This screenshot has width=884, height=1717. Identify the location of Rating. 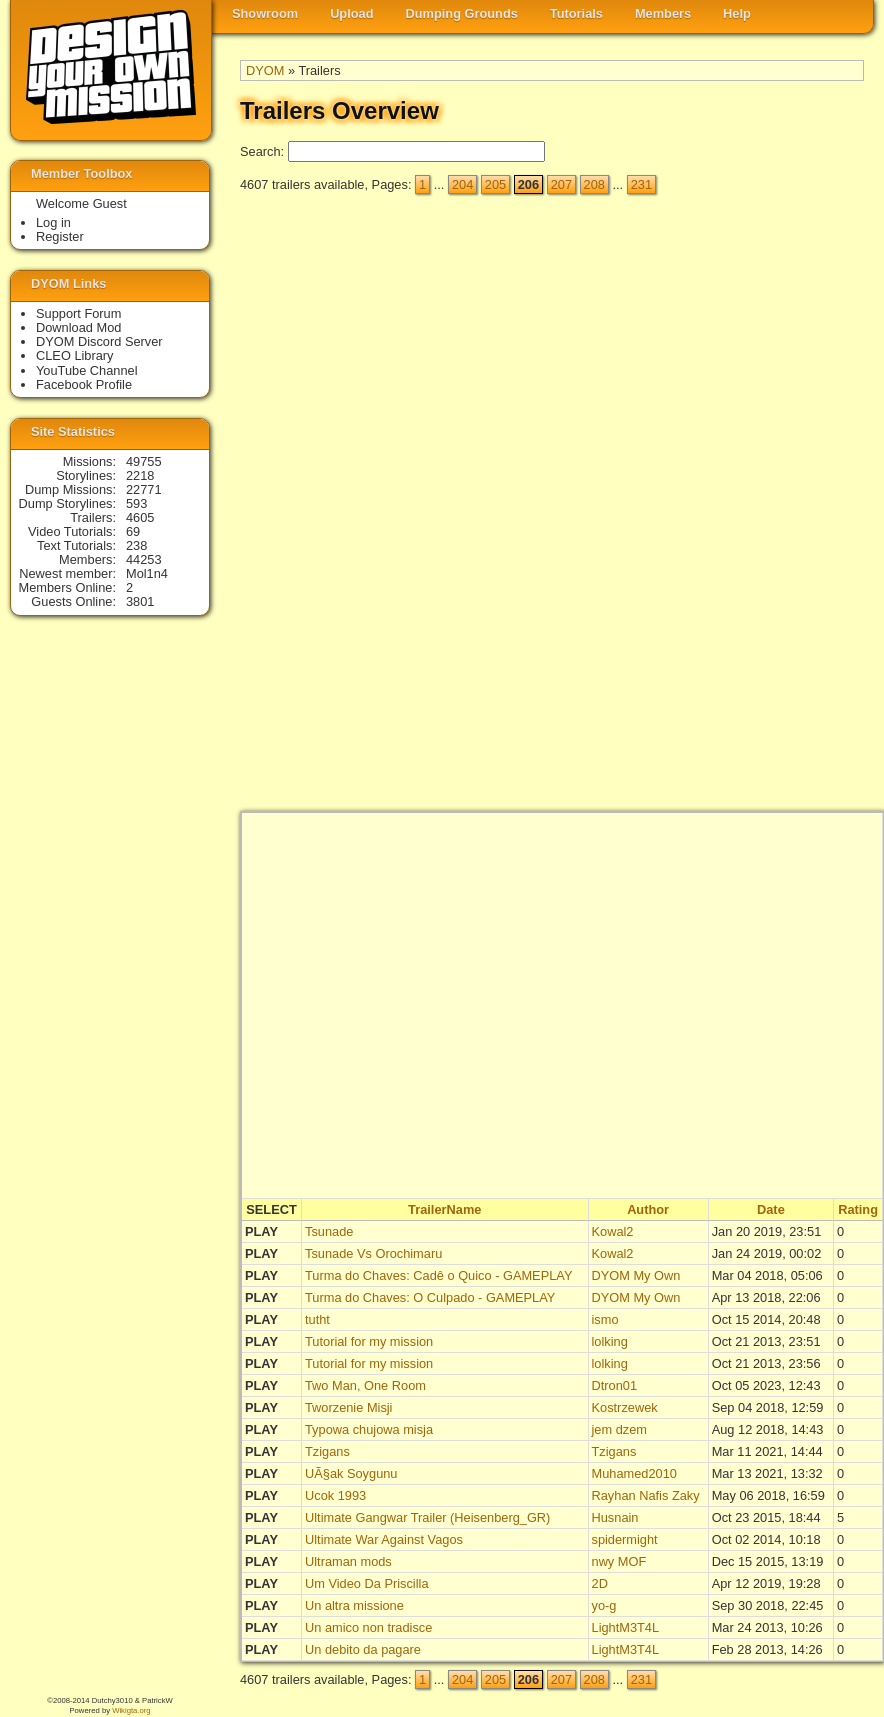
(858, 1209).